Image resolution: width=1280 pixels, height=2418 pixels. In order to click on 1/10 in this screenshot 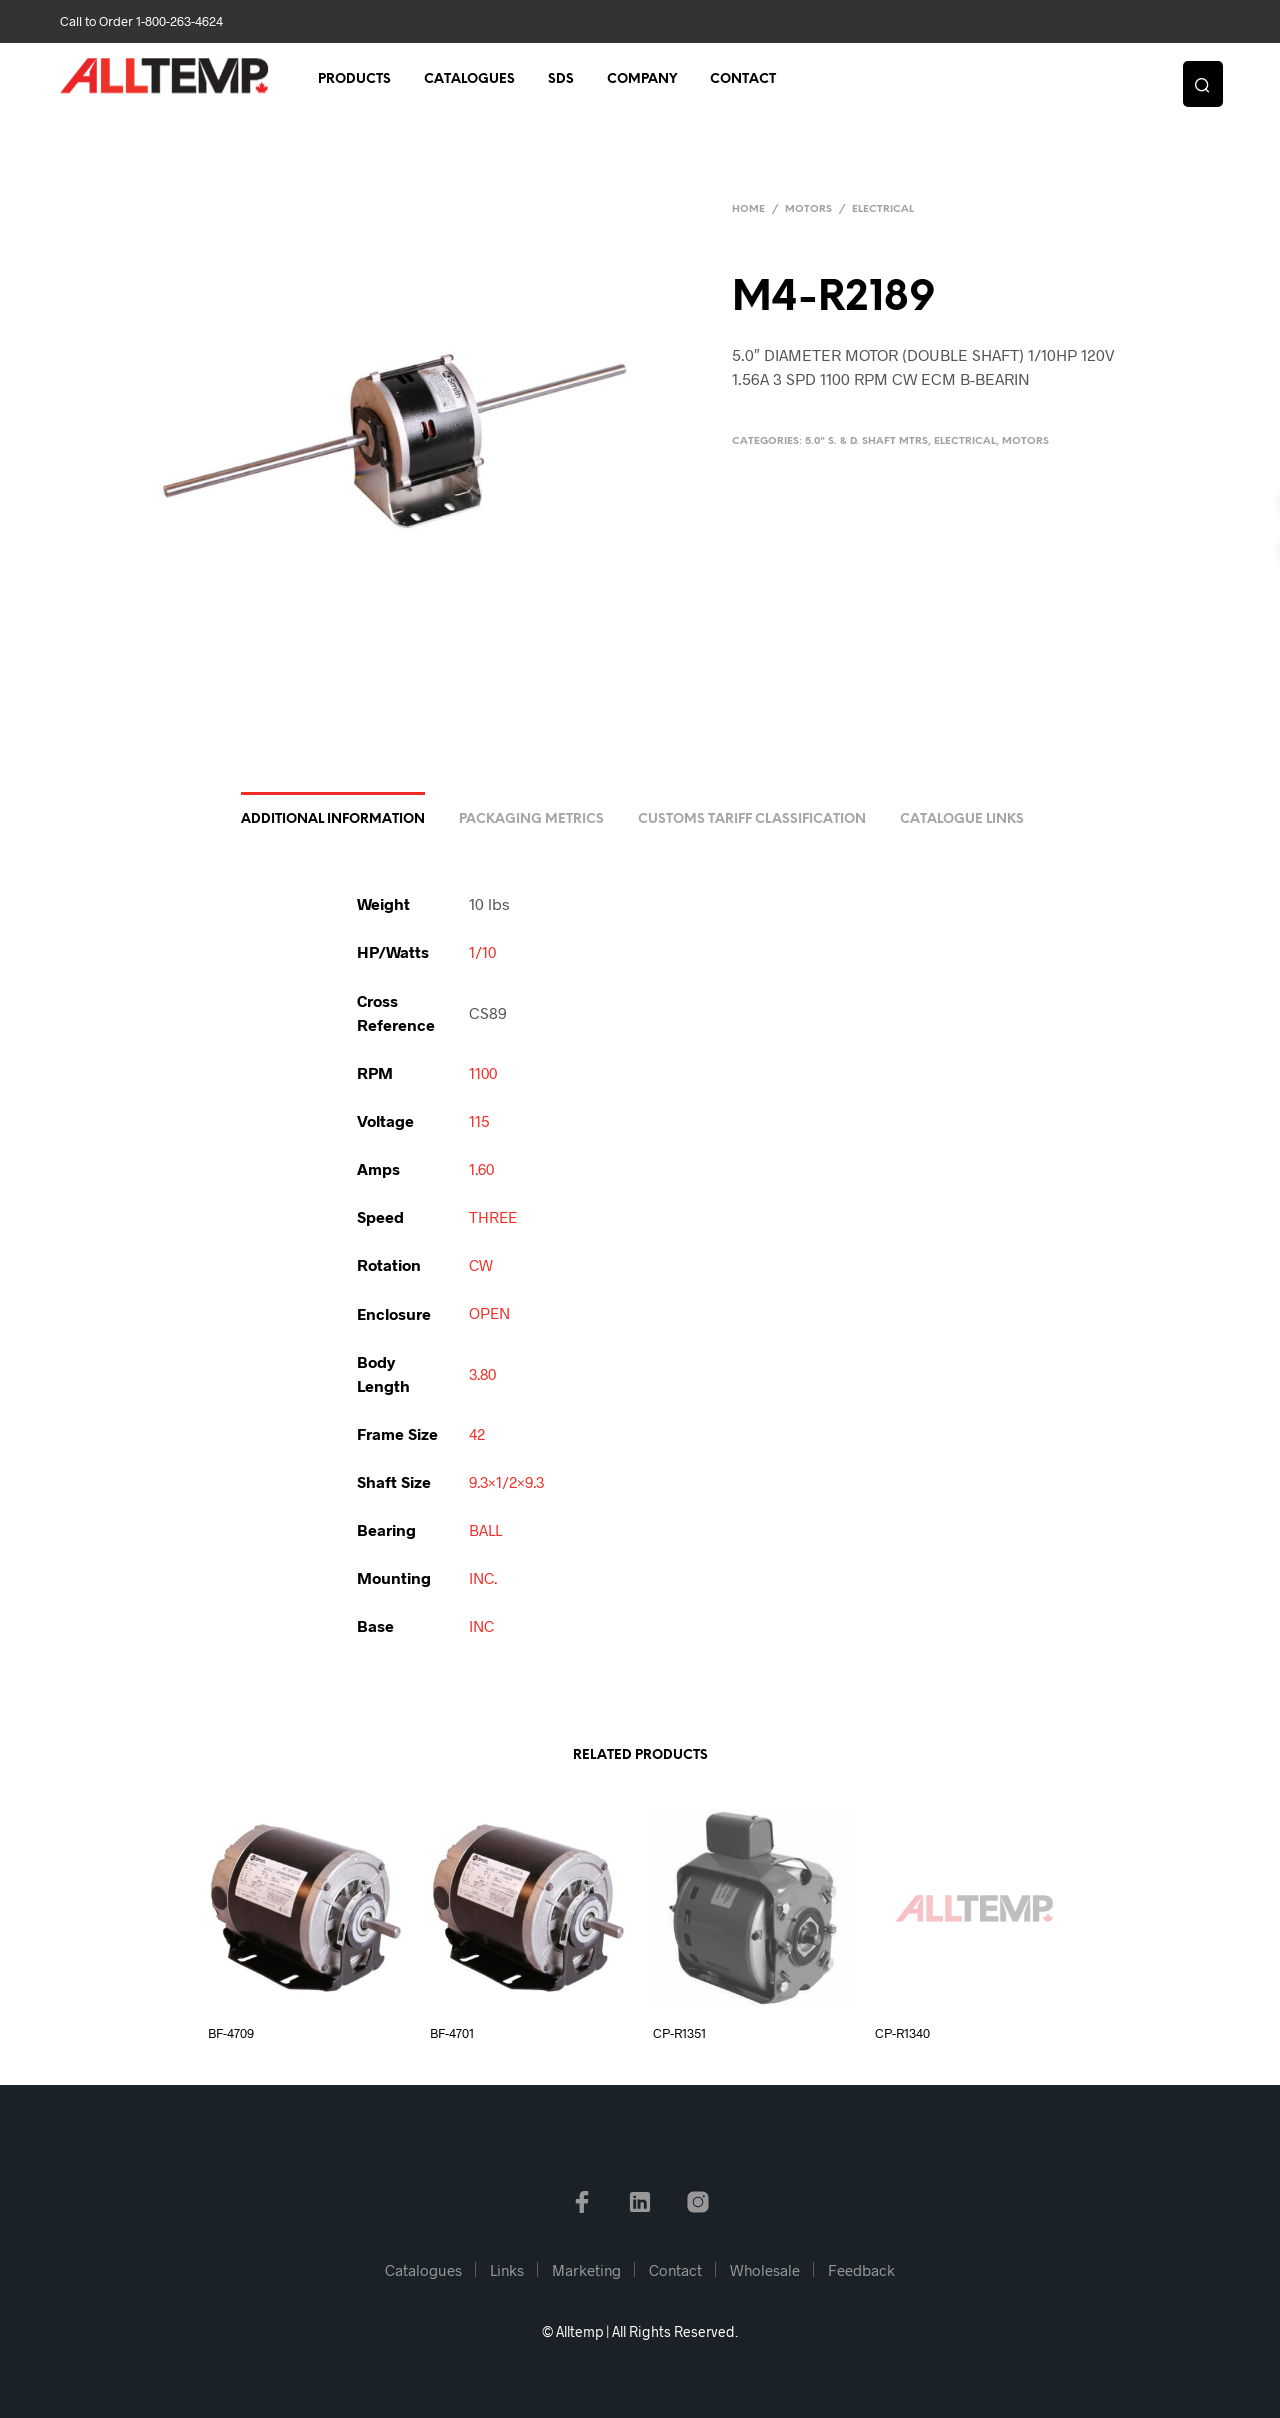, I will do `click(483, 954)`.